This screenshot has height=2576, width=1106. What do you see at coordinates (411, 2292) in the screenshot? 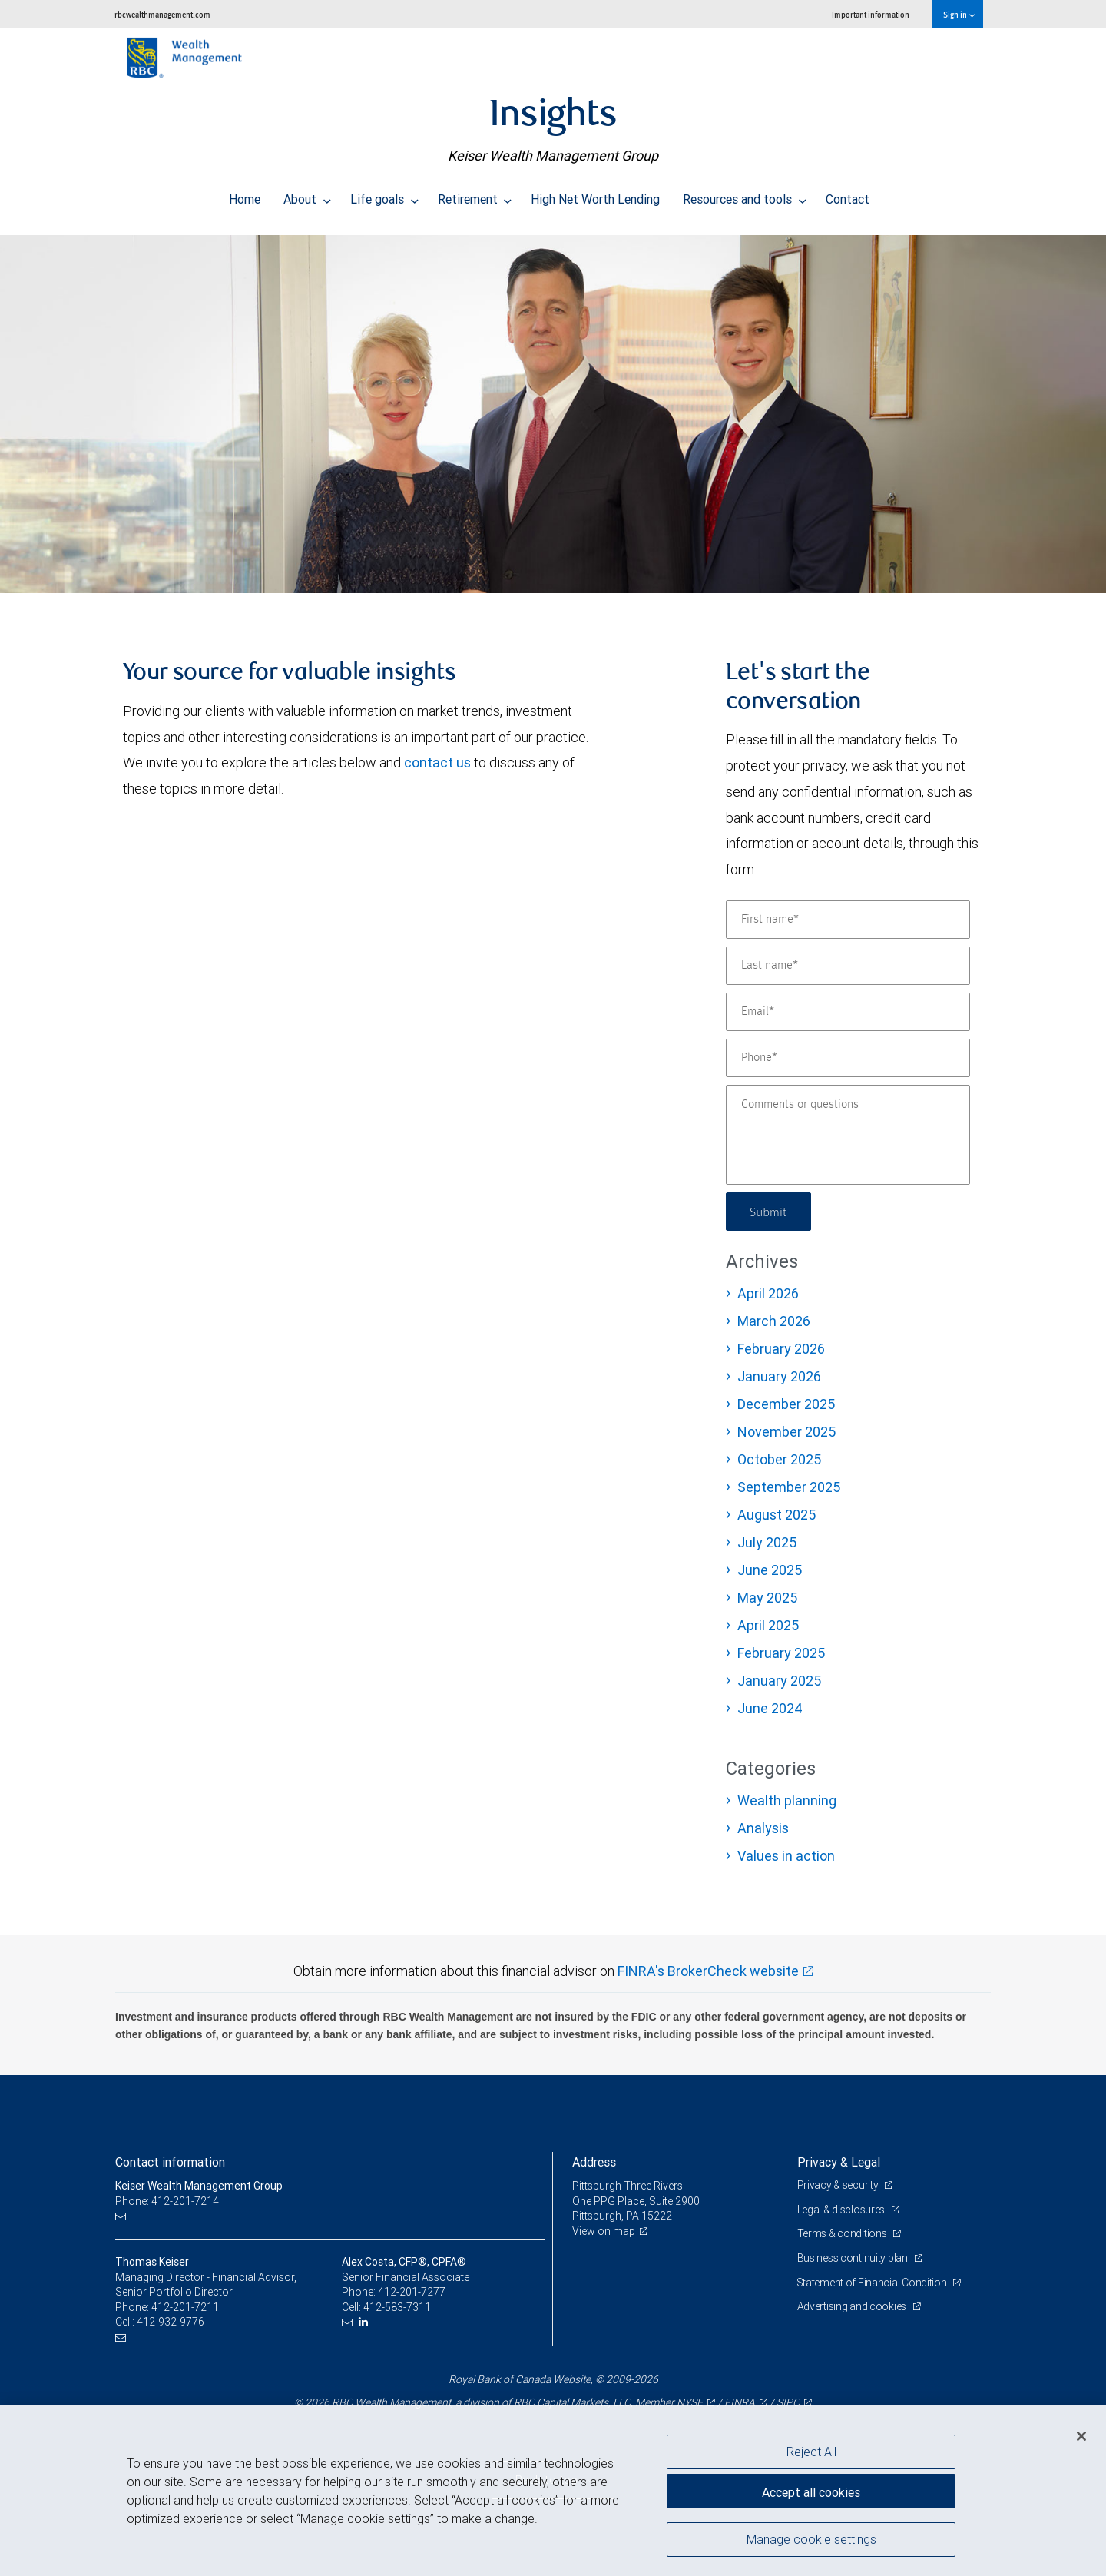
I see `412-201-7277` at bounding box center [411, 2292].